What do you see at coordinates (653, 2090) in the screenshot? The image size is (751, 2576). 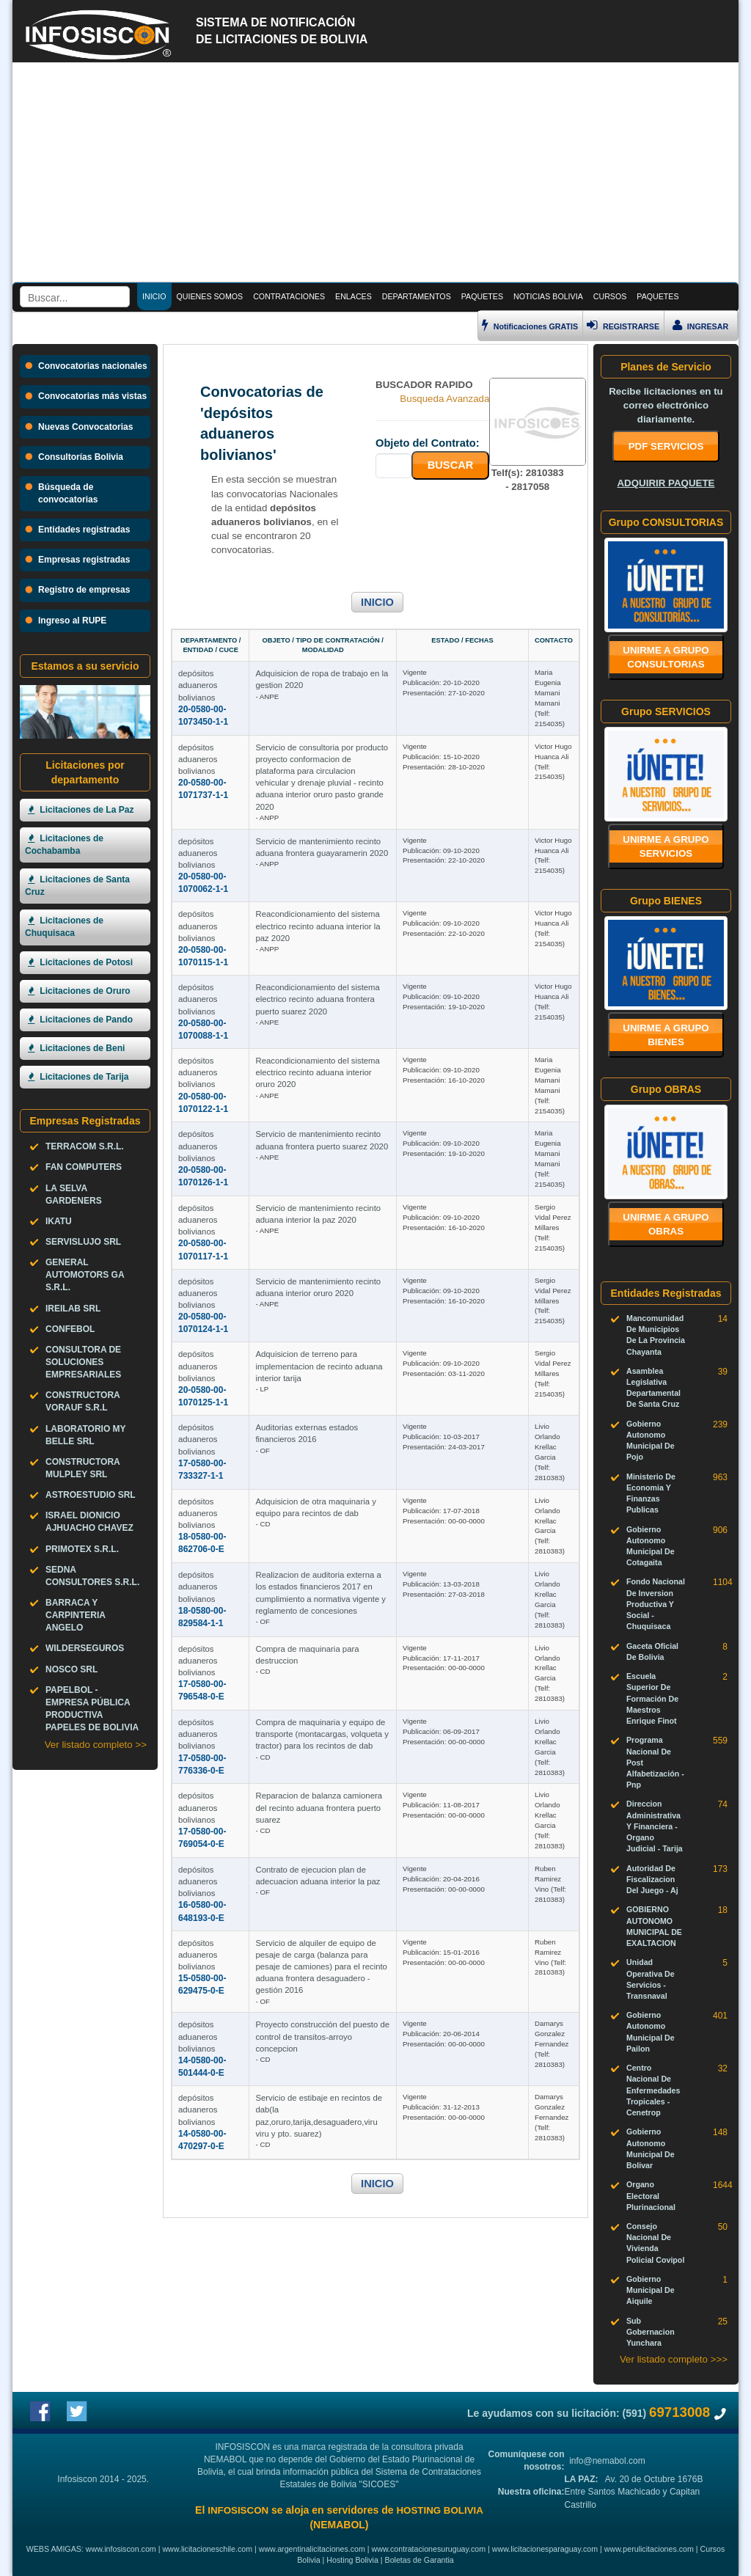 I see `Centro Nacional De Enfermedades Tropicales - Cenetrop` at bounding box center [653, 2090].